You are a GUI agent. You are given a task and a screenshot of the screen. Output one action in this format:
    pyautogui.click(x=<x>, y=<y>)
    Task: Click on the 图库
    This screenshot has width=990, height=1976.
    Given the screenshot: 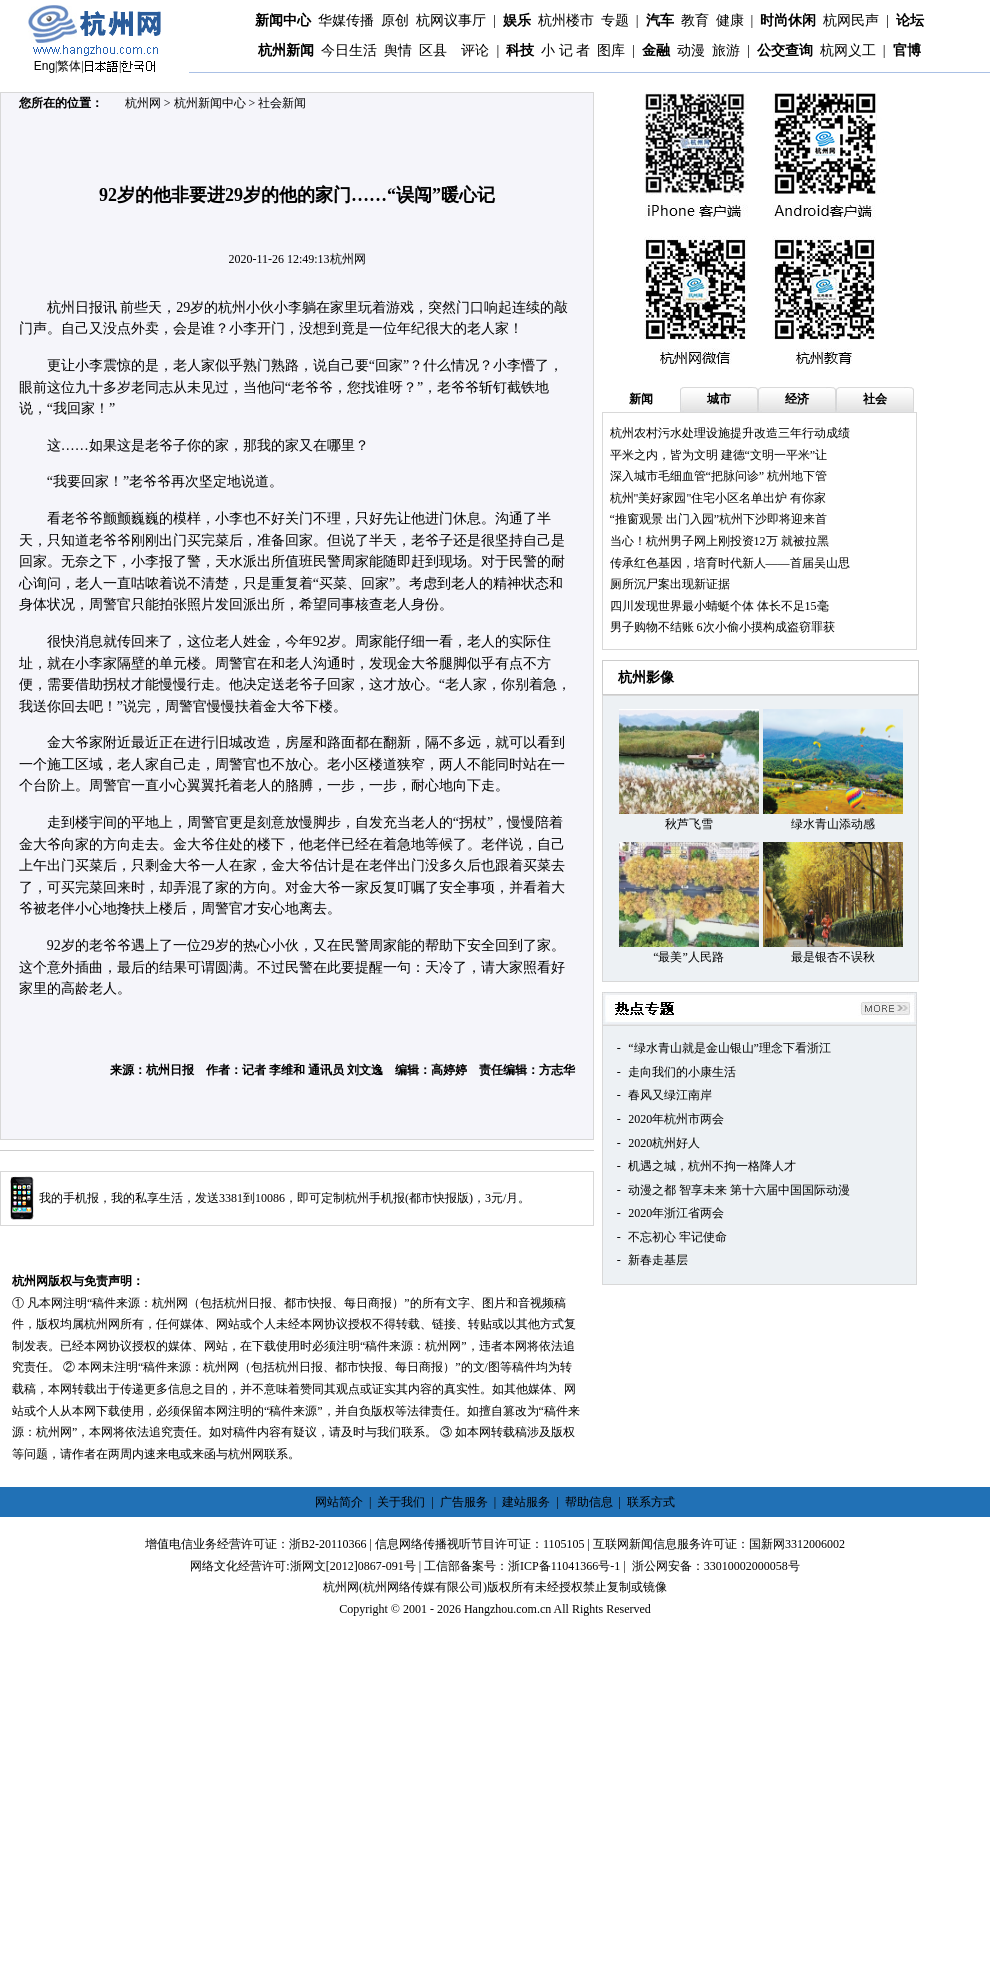 What is the action you would take?
    pyautogui.click(x=611, y=50)
    